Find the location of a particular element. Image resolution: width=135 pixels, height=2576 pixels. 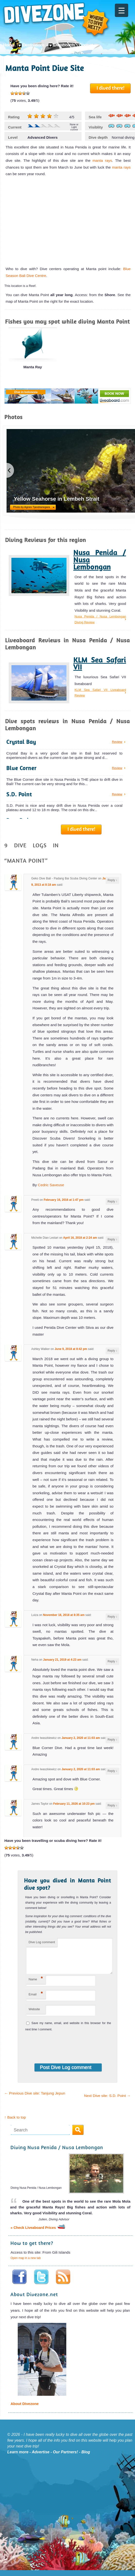

Review is located at coordinates (117, 742).